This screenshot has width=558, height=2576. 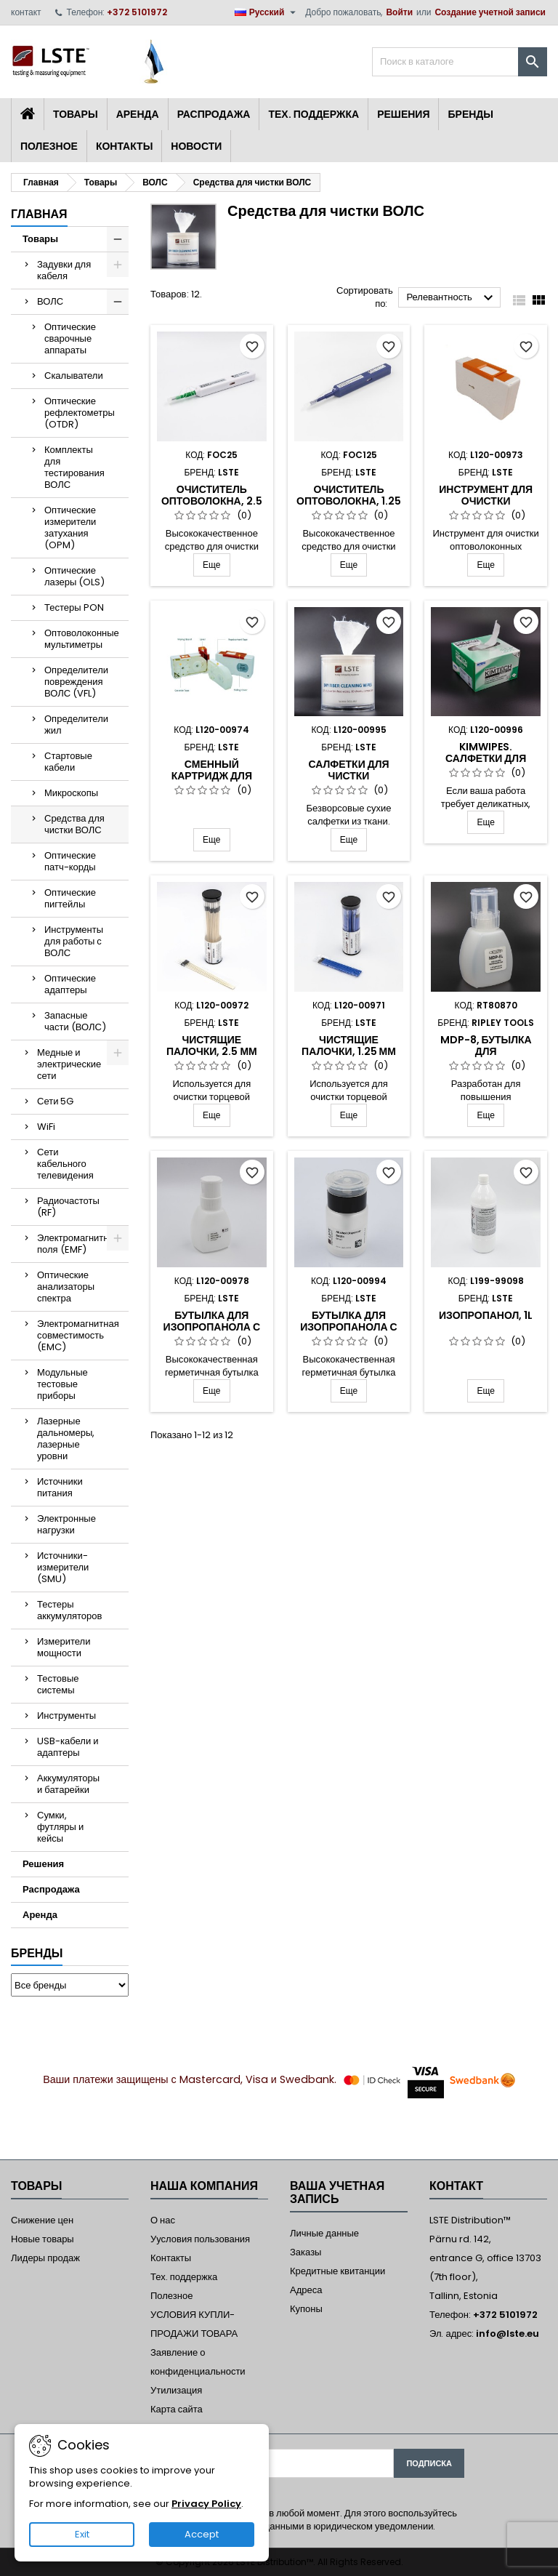 I want to click on Exit, so click(x=82, y=2534).